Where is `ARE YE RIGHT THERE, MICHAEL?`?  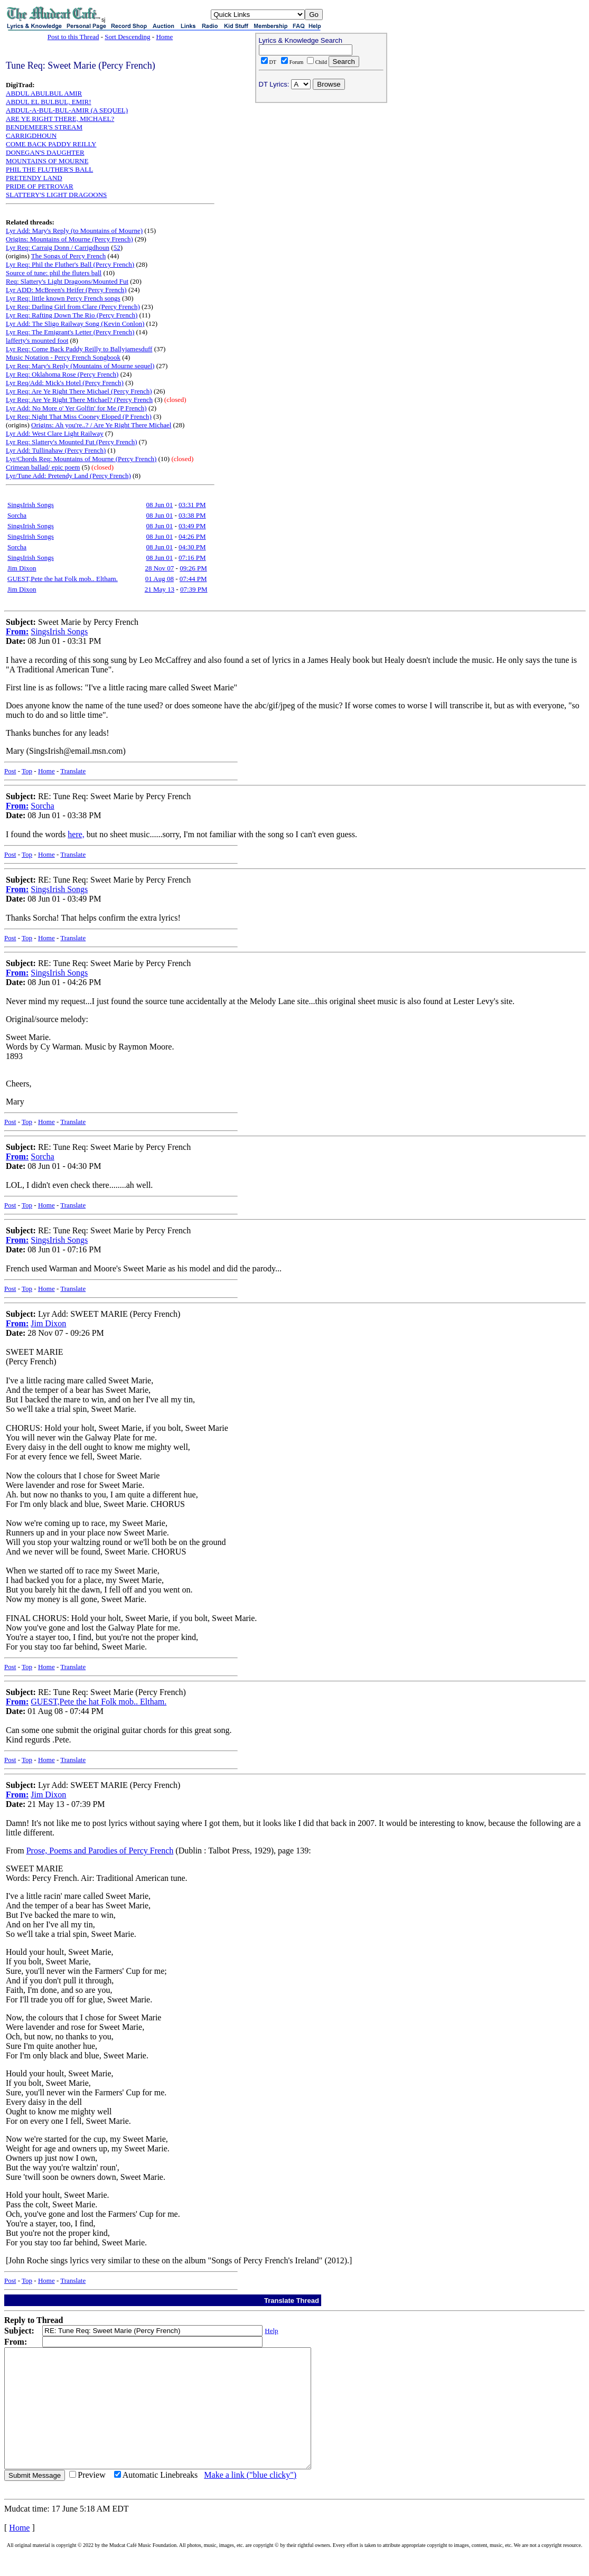
ARE YE RIGHT THERE, MICHAEL? is located at coordinates (60, 119).